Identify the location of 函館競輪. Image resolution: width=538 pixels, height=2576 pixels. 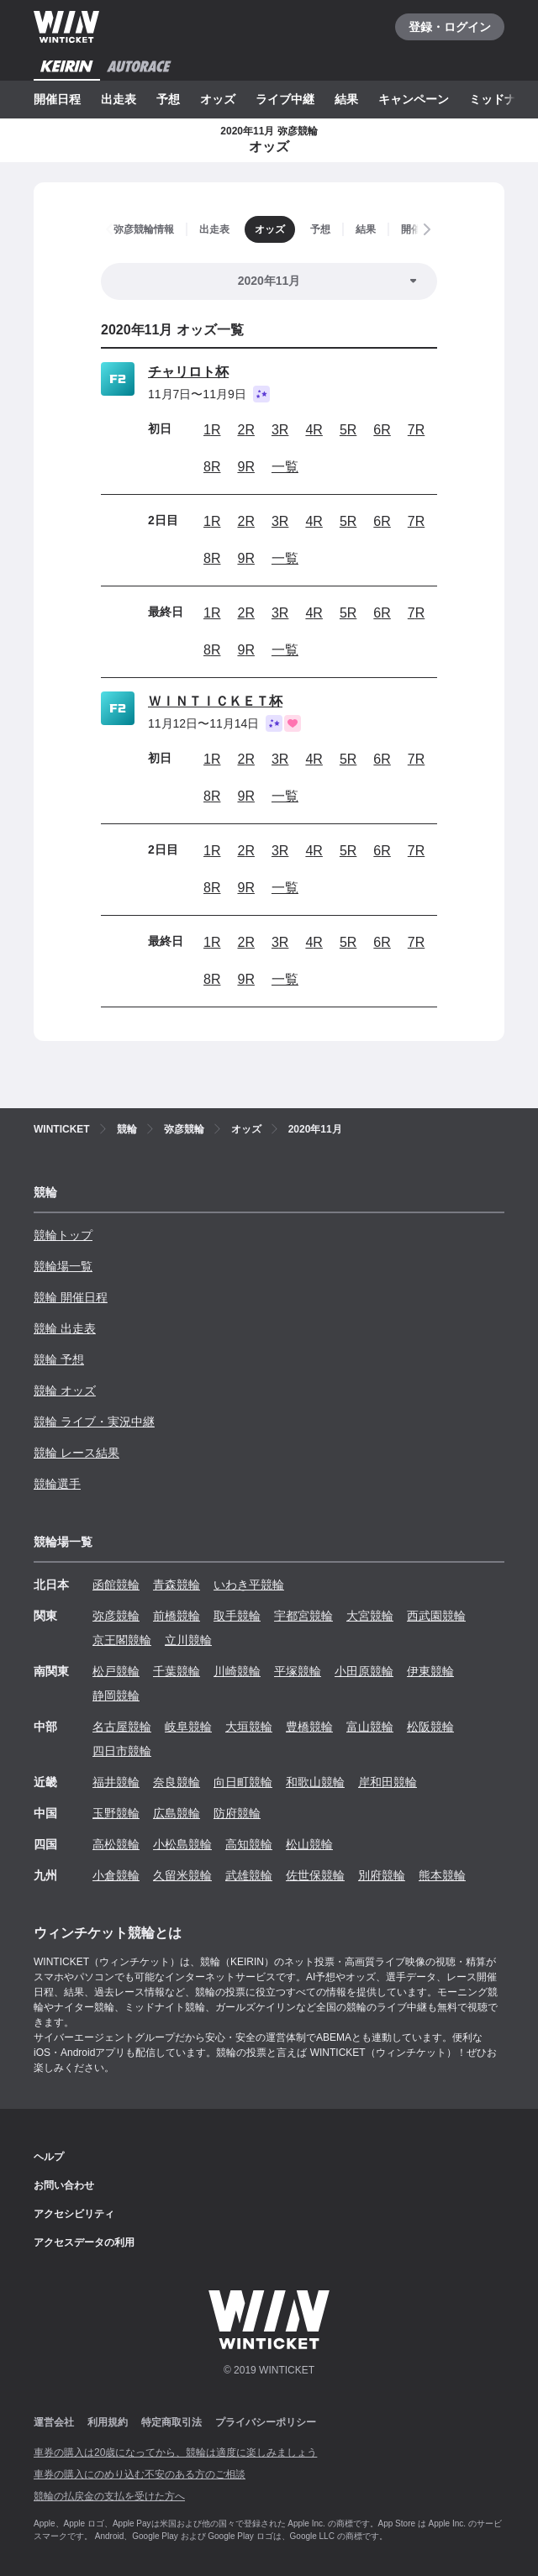
(116, 1584).